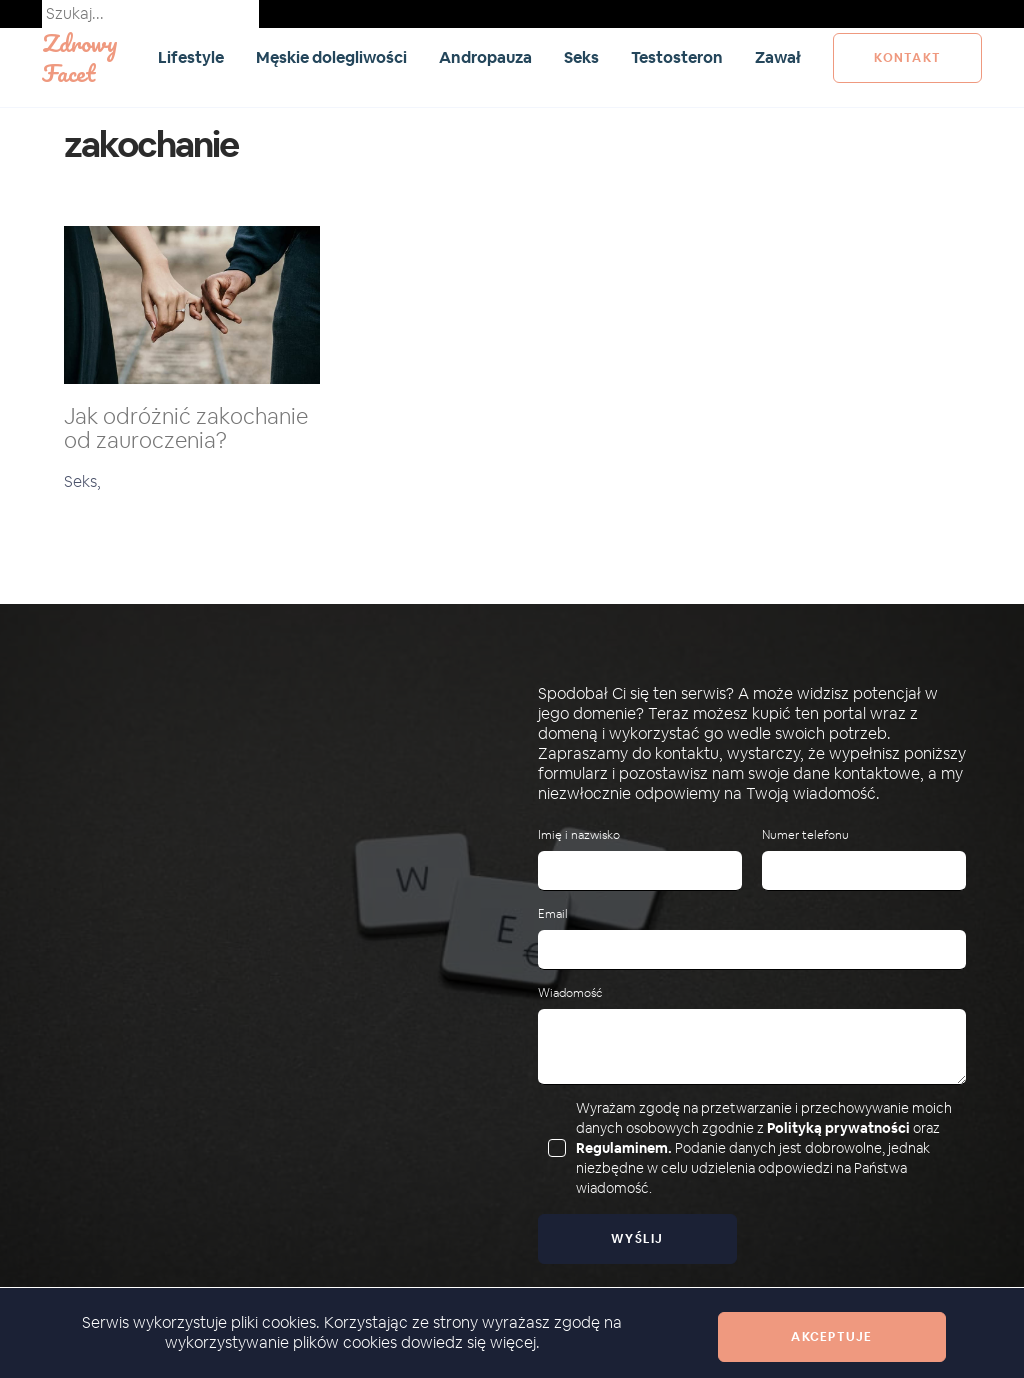 Image resolution: width=1024 pixels, height=1378 pixels. What do you see at coordinates (553, 914) in the screenshot?
I see `Email` at bounding box center [553, 914].